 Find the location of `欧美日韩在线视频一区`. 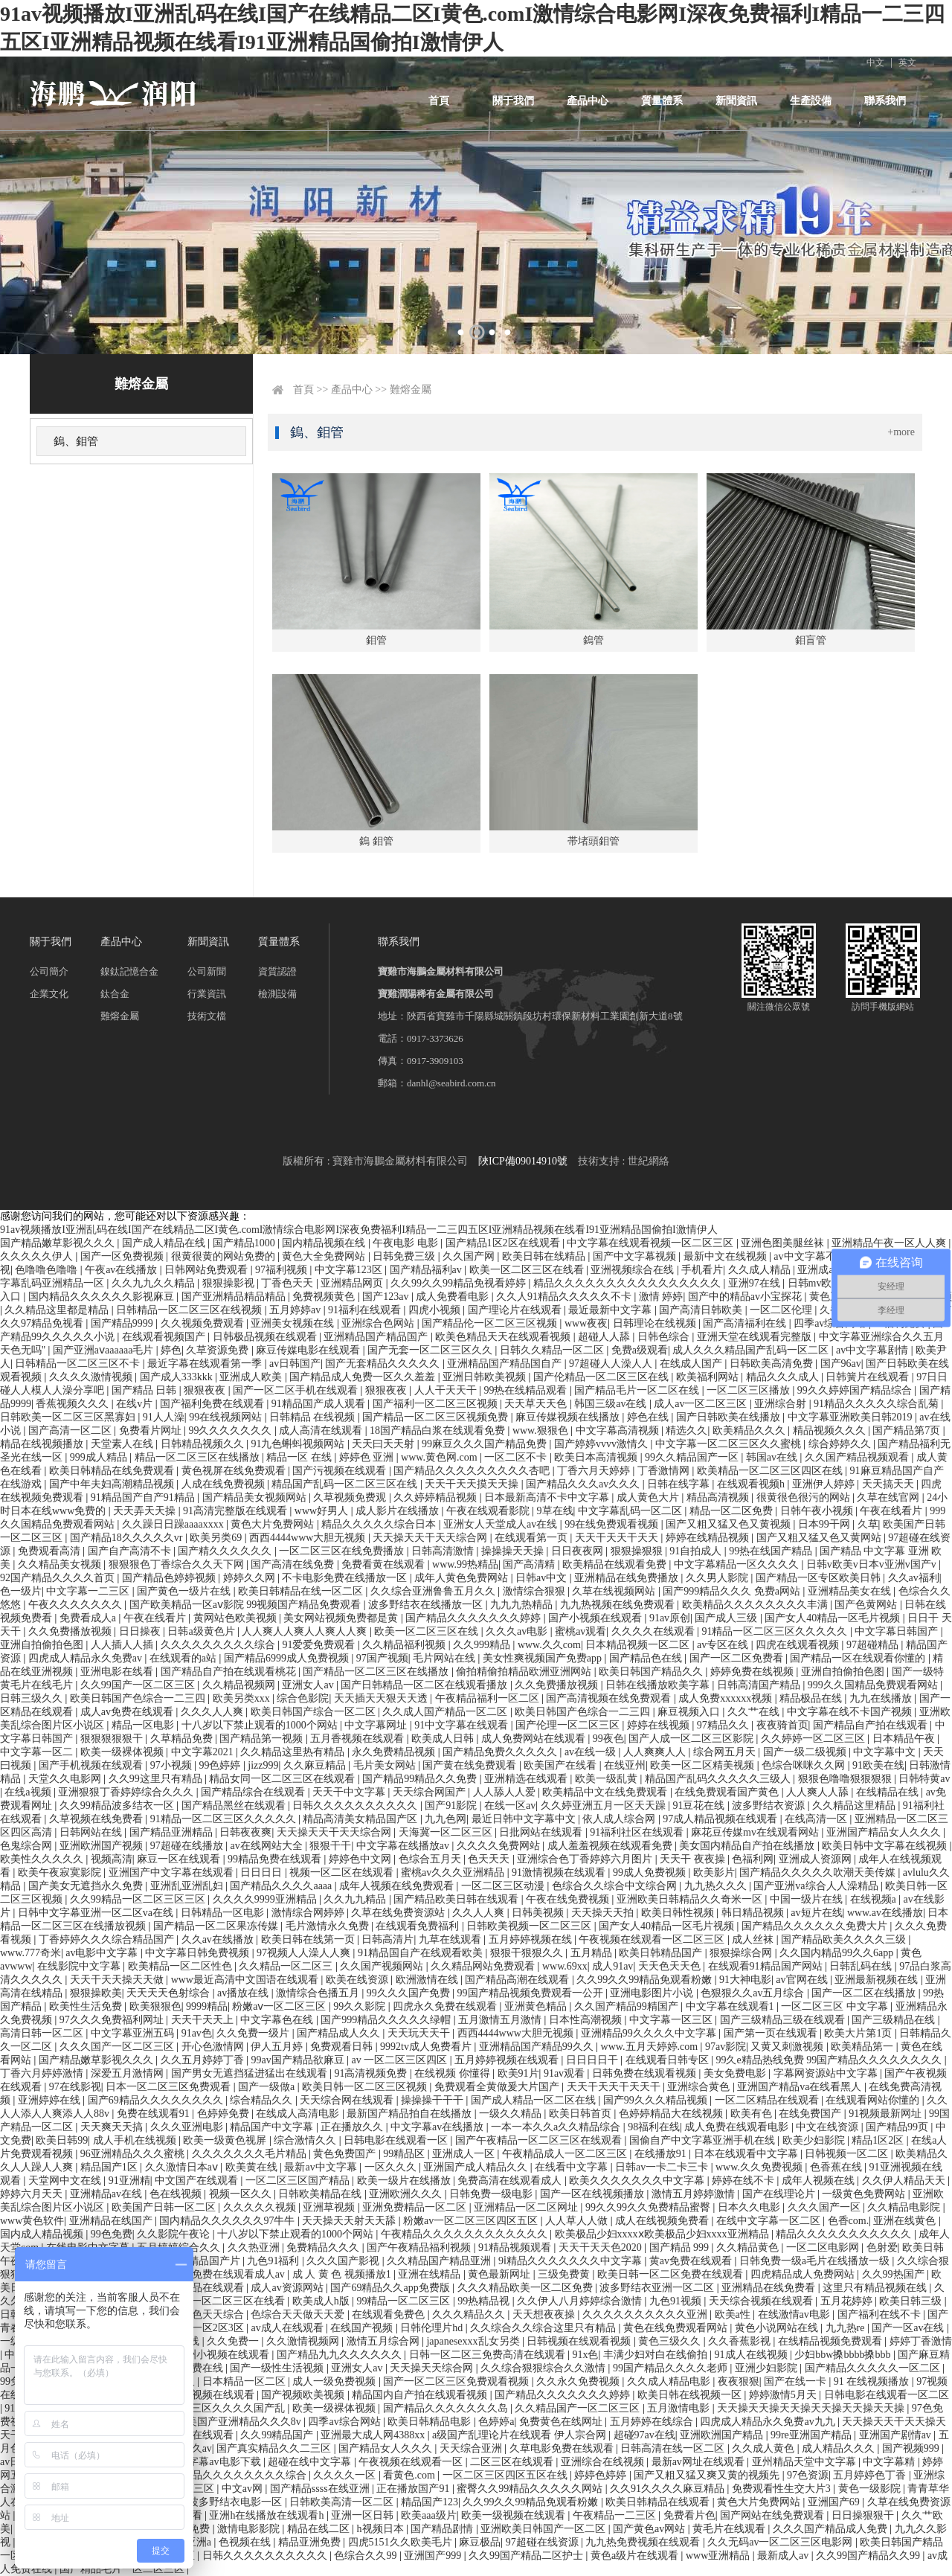

欧美日韩在线视频一区 is located at coordinates (690, 2394).